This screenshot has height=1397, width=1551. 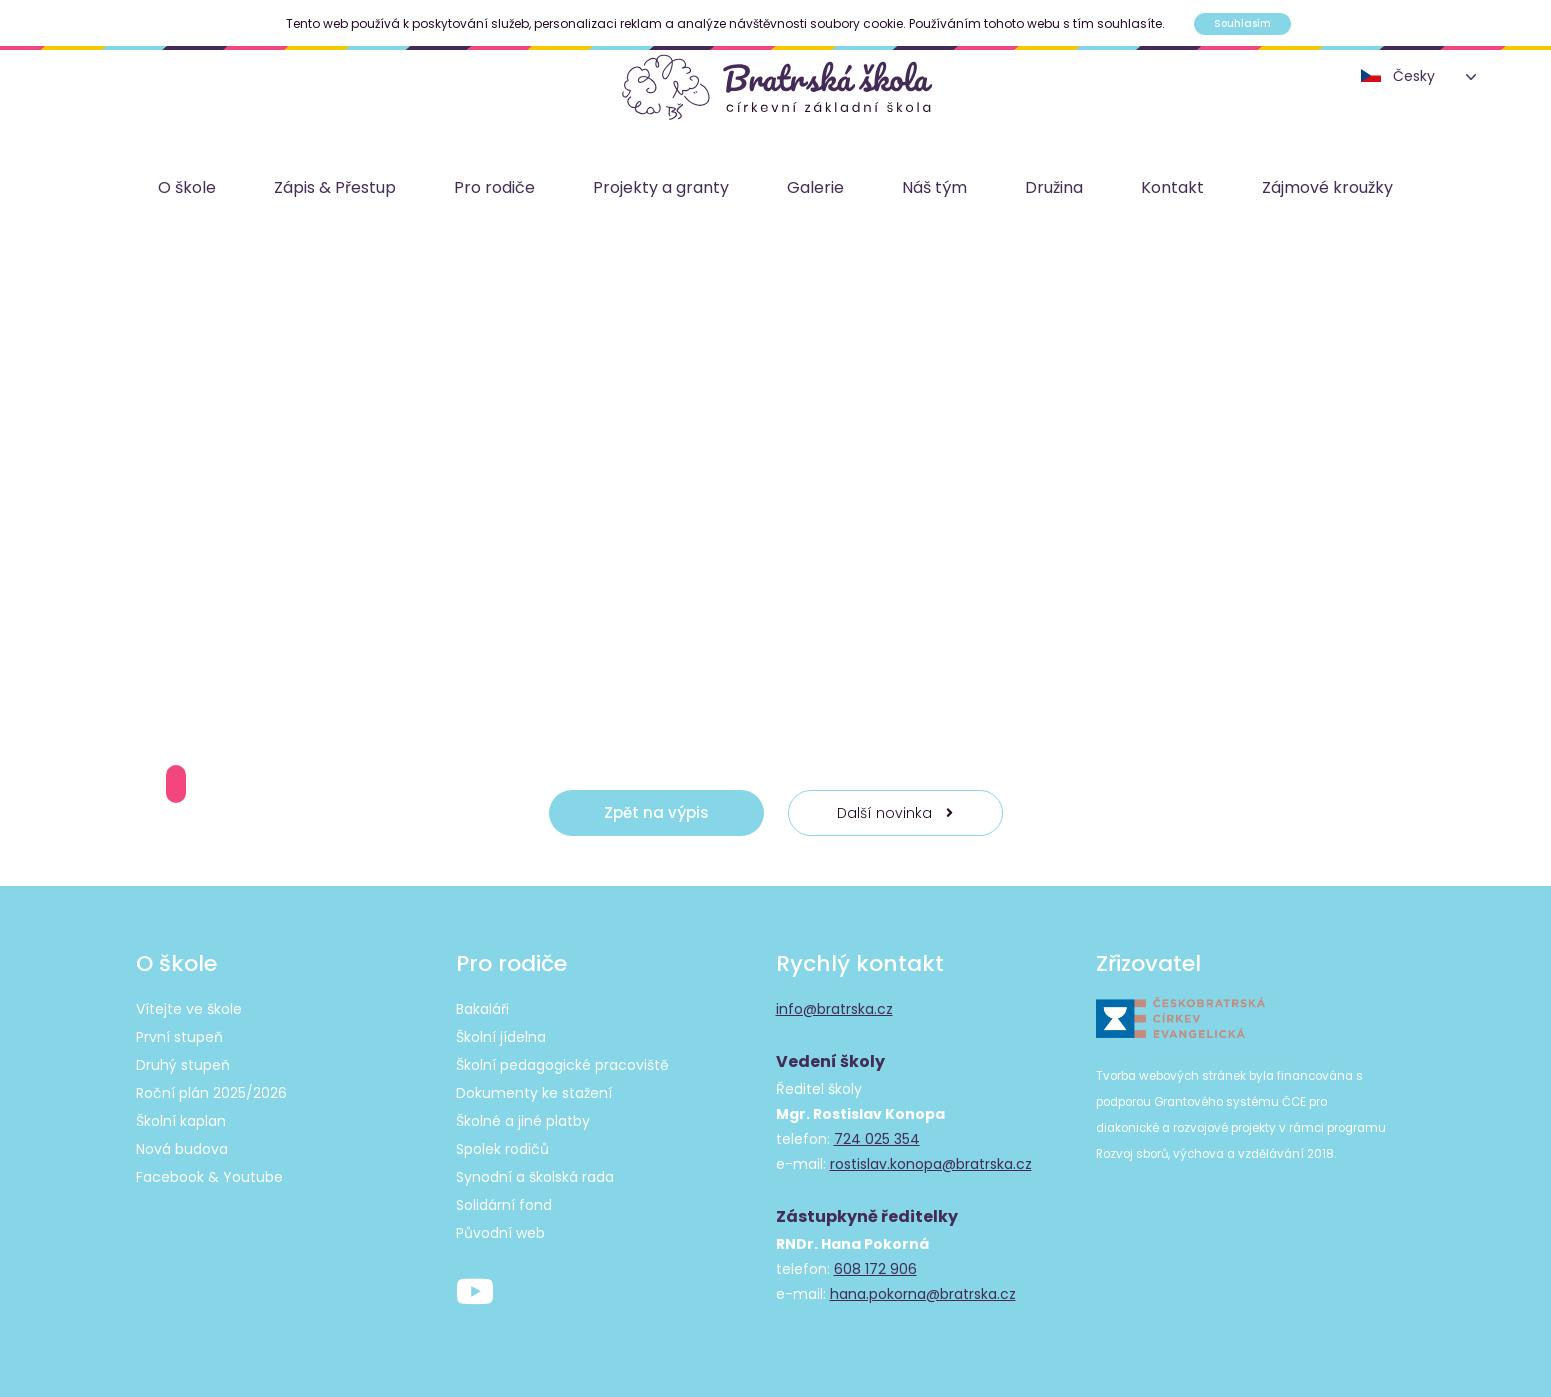 What do you see at coordinates (895, 813) in the screenshot?
I see `Další novinka` at bounding box center [895, 813].